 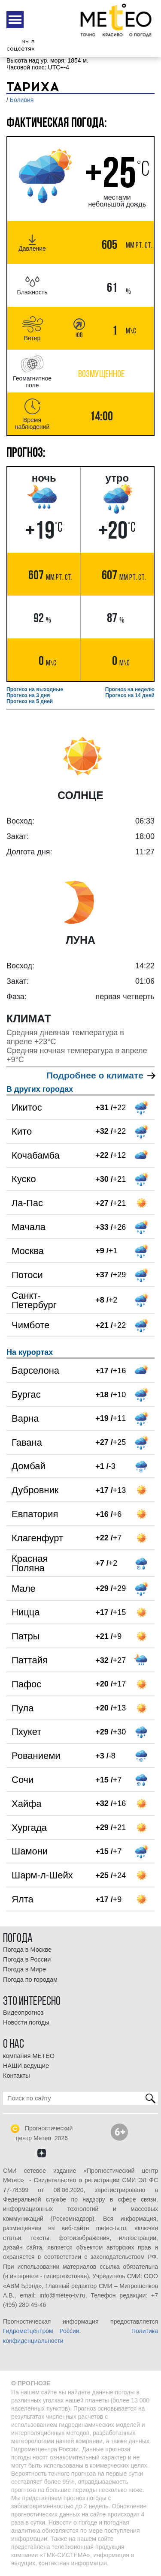 What do you see at coordinates (28, 695) in the screenshot?
I see `Прогноз на 3 дня` at bounding box center [28, 695].